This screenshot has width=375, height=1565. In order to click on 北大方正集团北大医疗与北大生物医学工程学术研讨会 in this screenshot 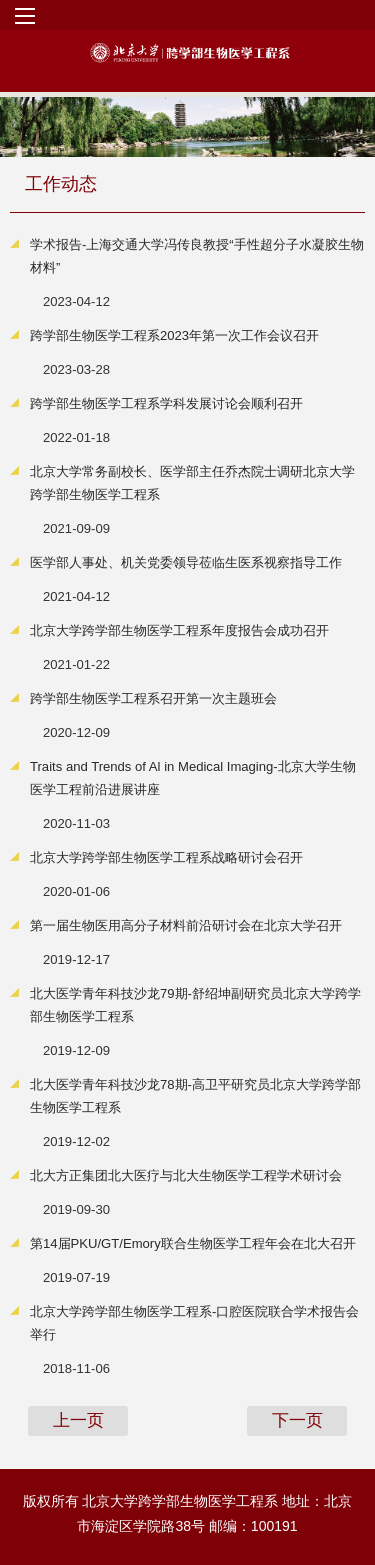, I will do `click(186, 1175)`.